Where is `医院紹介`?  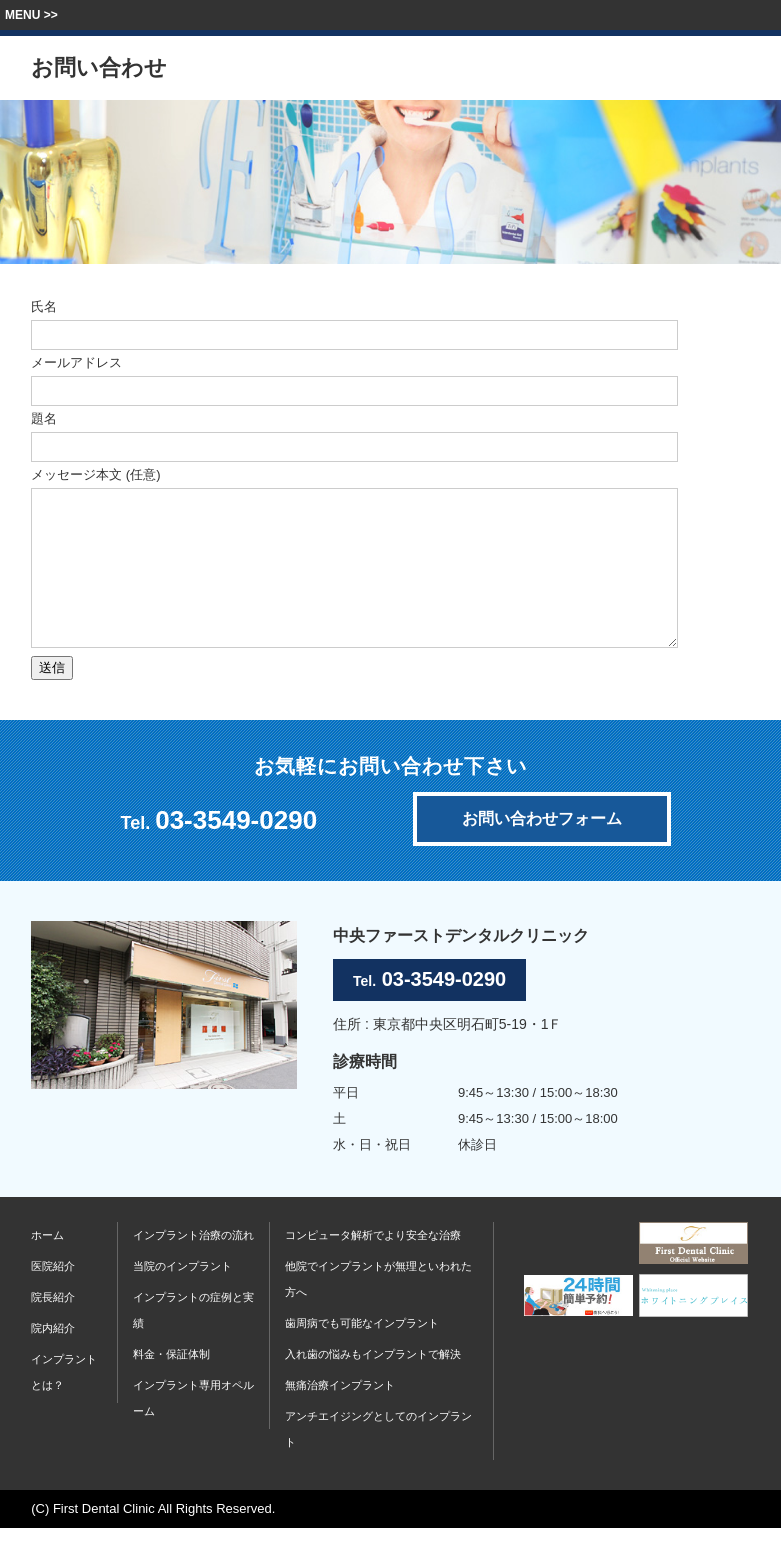 医院紹介 is located at coordinates (53, 1296).